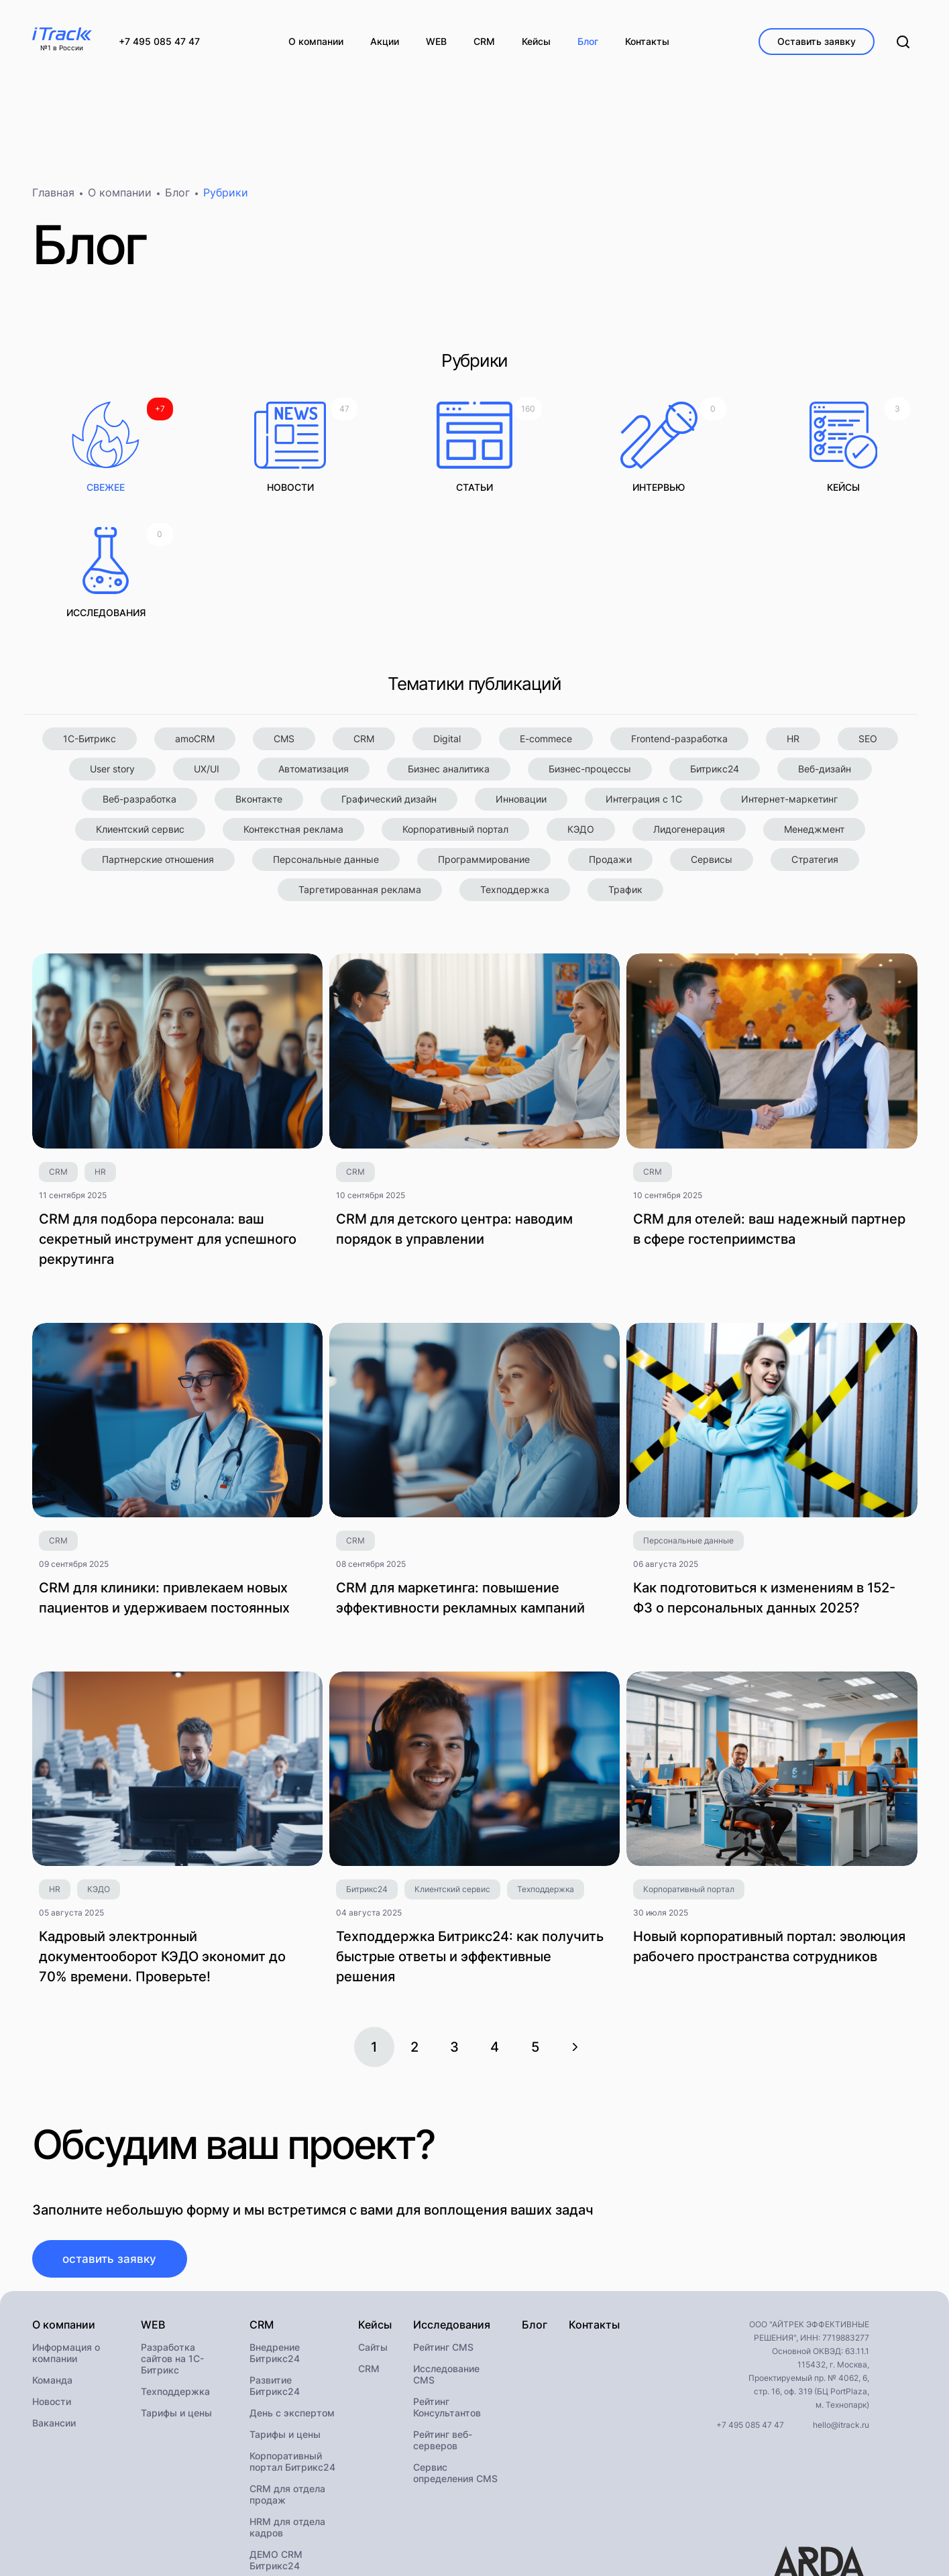  Describe the element at coordinates (54, 2305) in the screenshot. I see `Вакансии` at that location.